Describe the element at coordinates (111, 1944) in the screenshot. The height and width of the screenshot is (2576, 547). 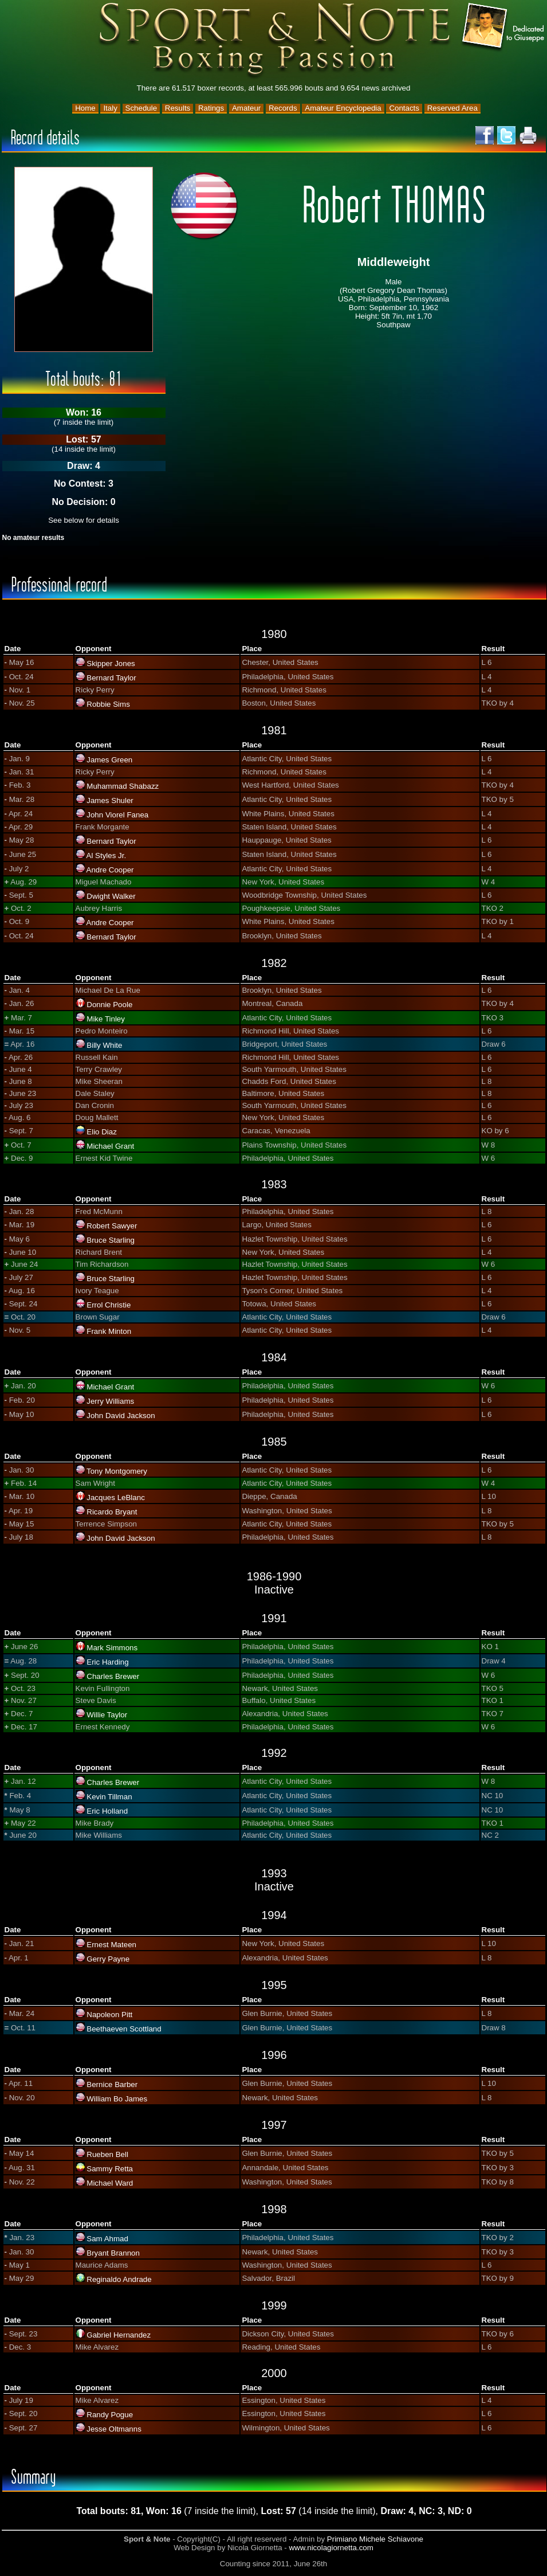
I see `Ernest Mateen` at that location.